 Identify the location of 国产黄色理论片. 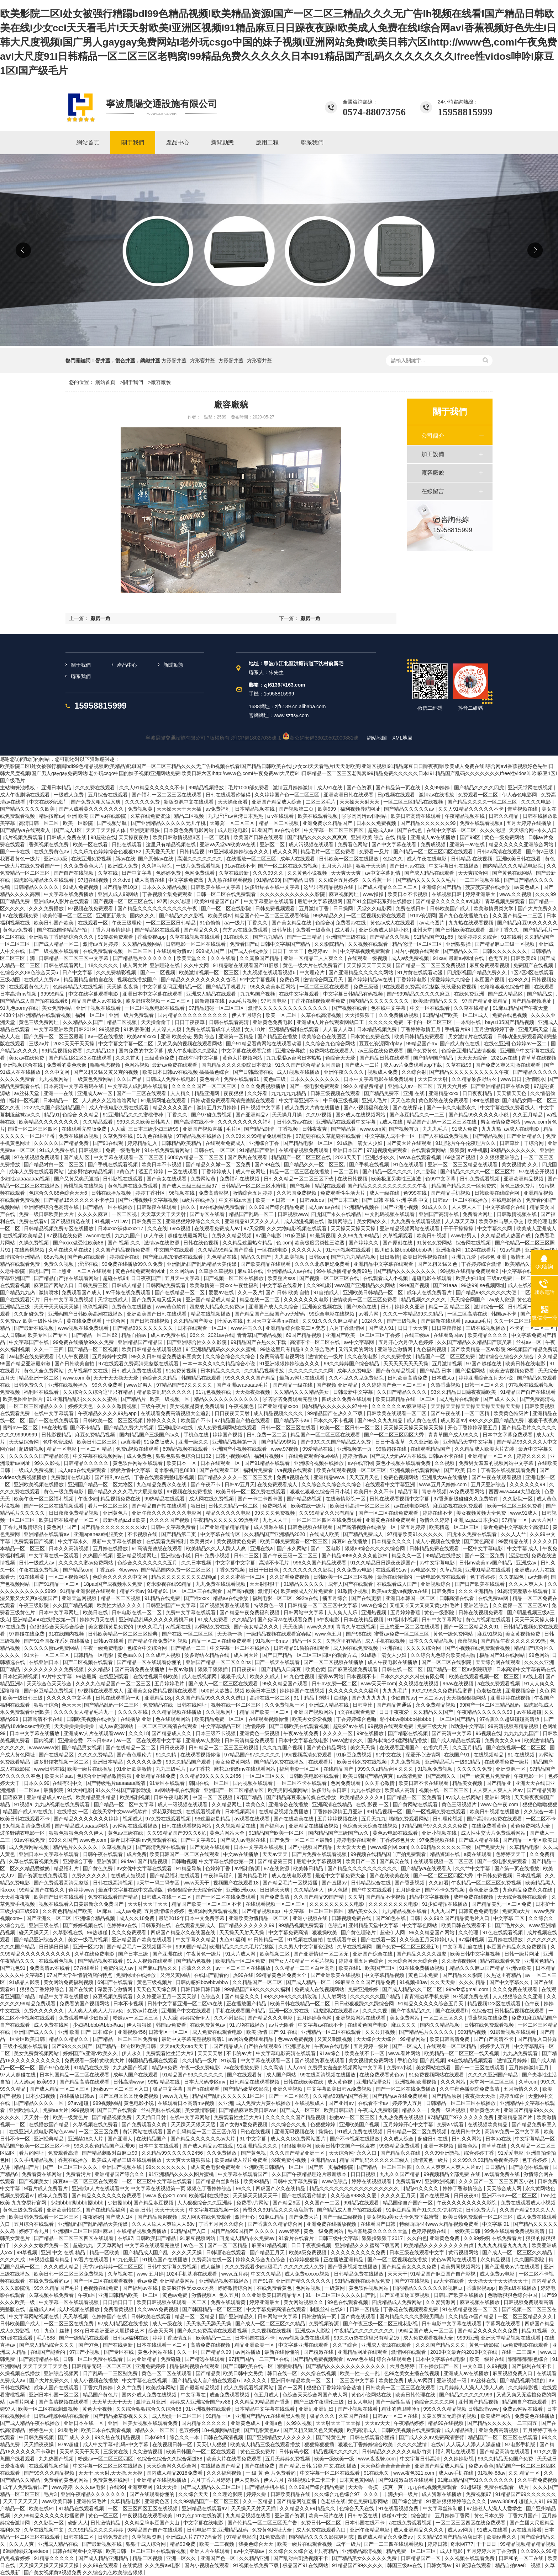
(135, 1755).